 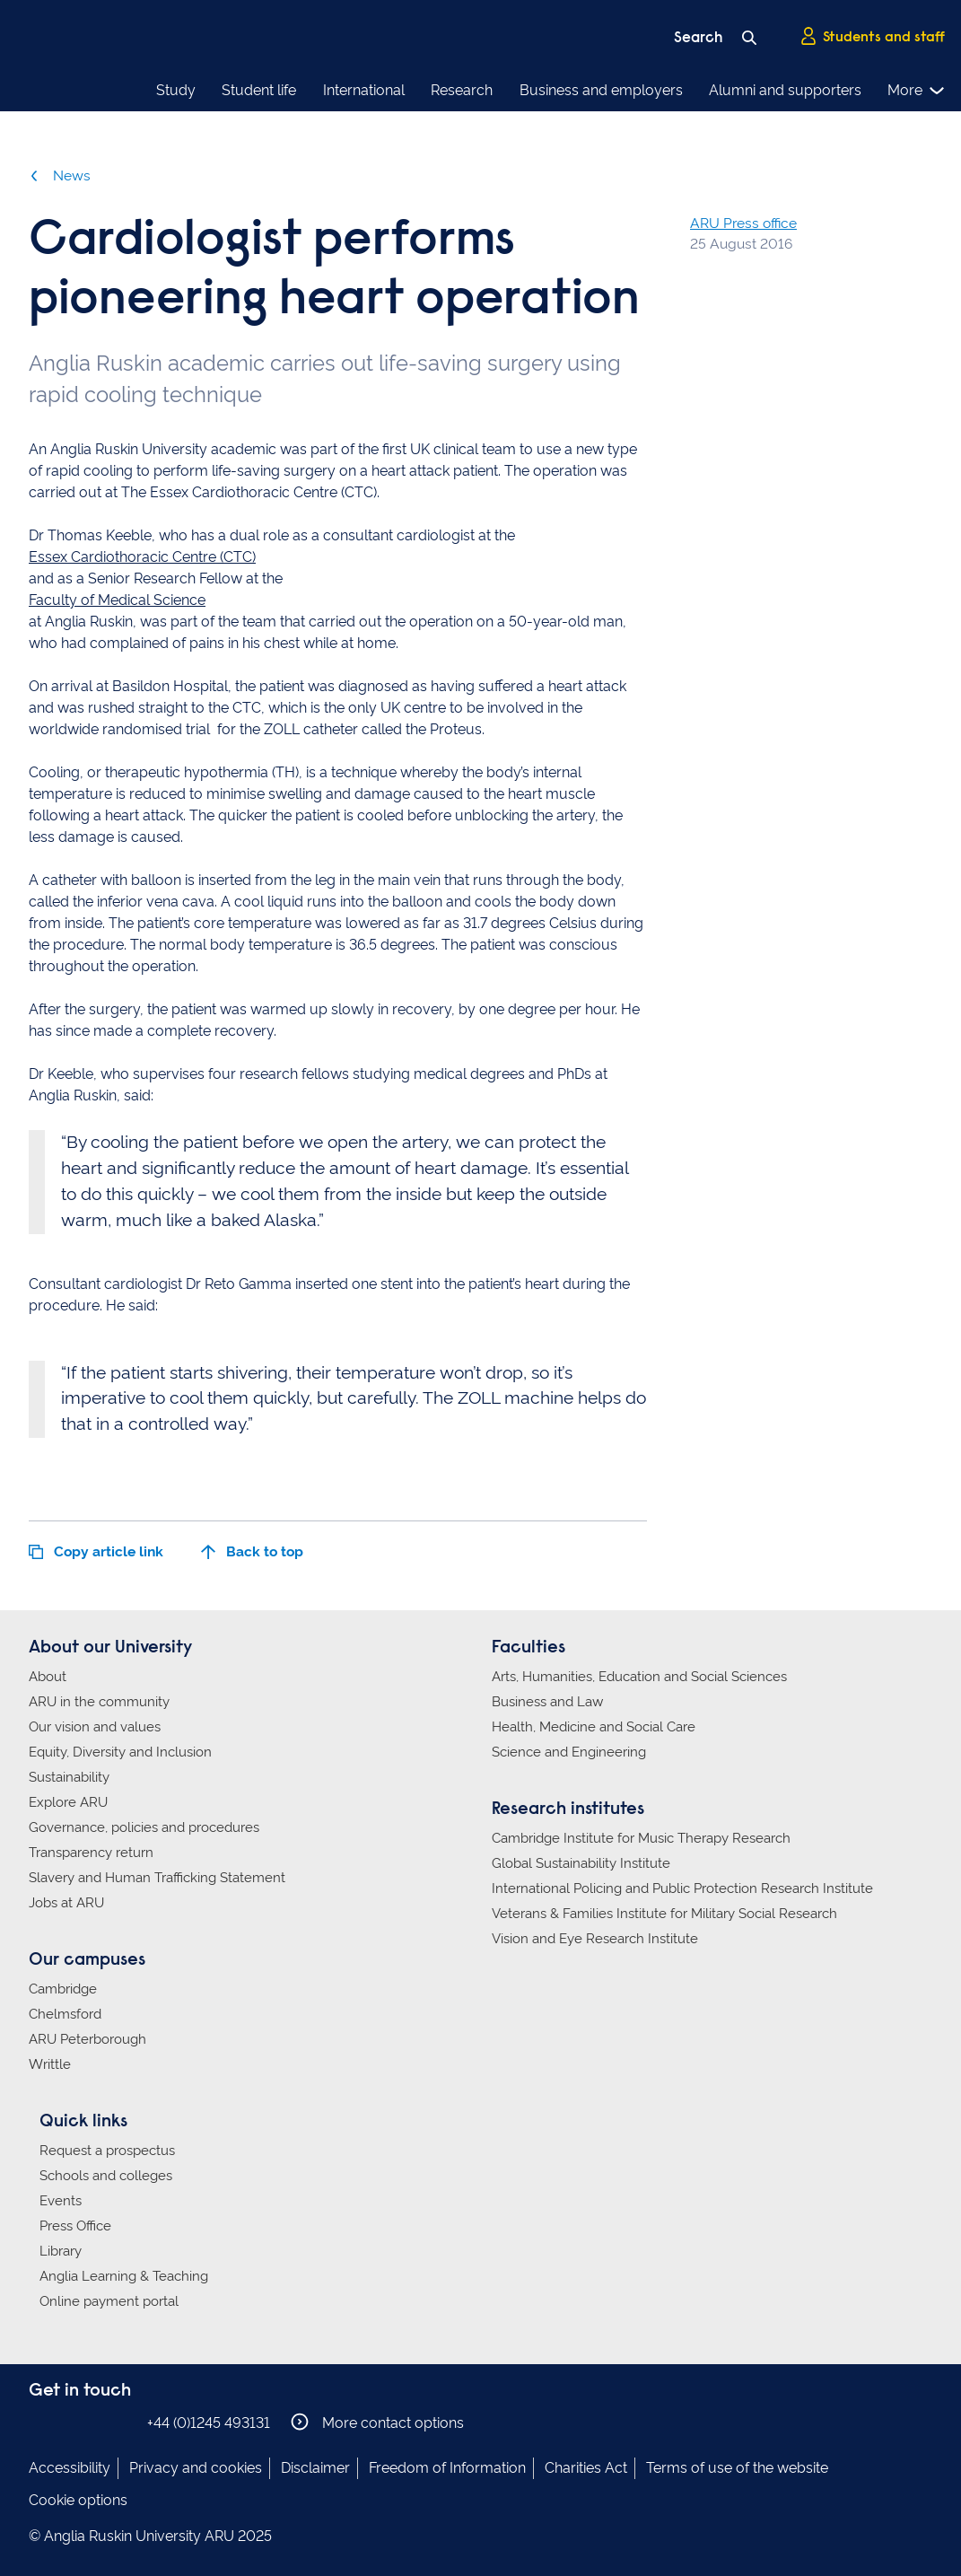 I want to click on Back to top, so click(x=252, y=1551).